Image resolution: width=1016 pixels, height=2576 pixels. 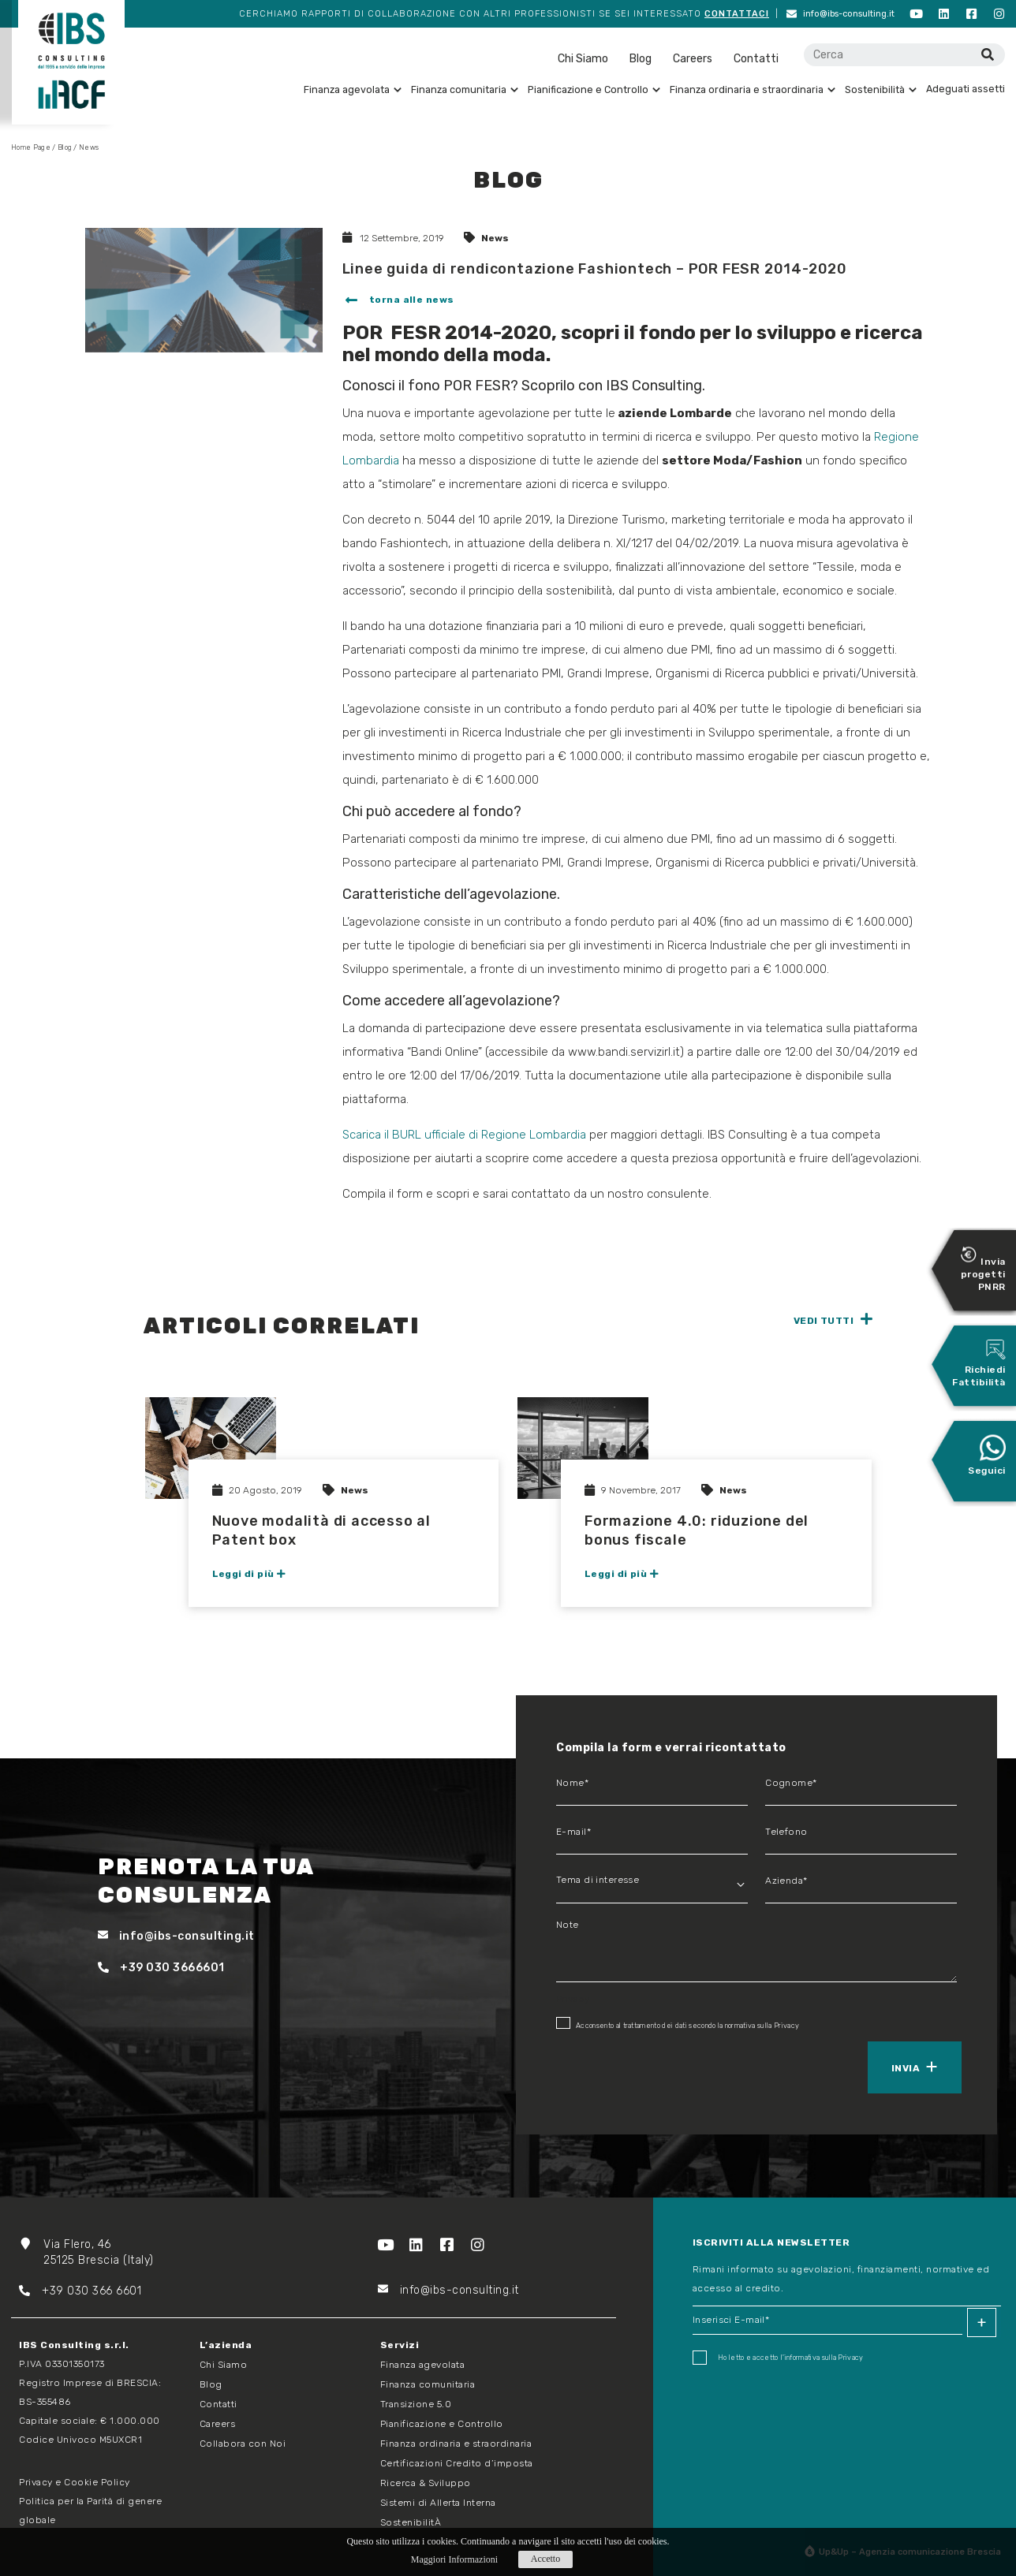 What do you see at coordinates (416, 2404) in the screenshot?
I see `Transizione 5.0` at bounding box center [416, 2404].